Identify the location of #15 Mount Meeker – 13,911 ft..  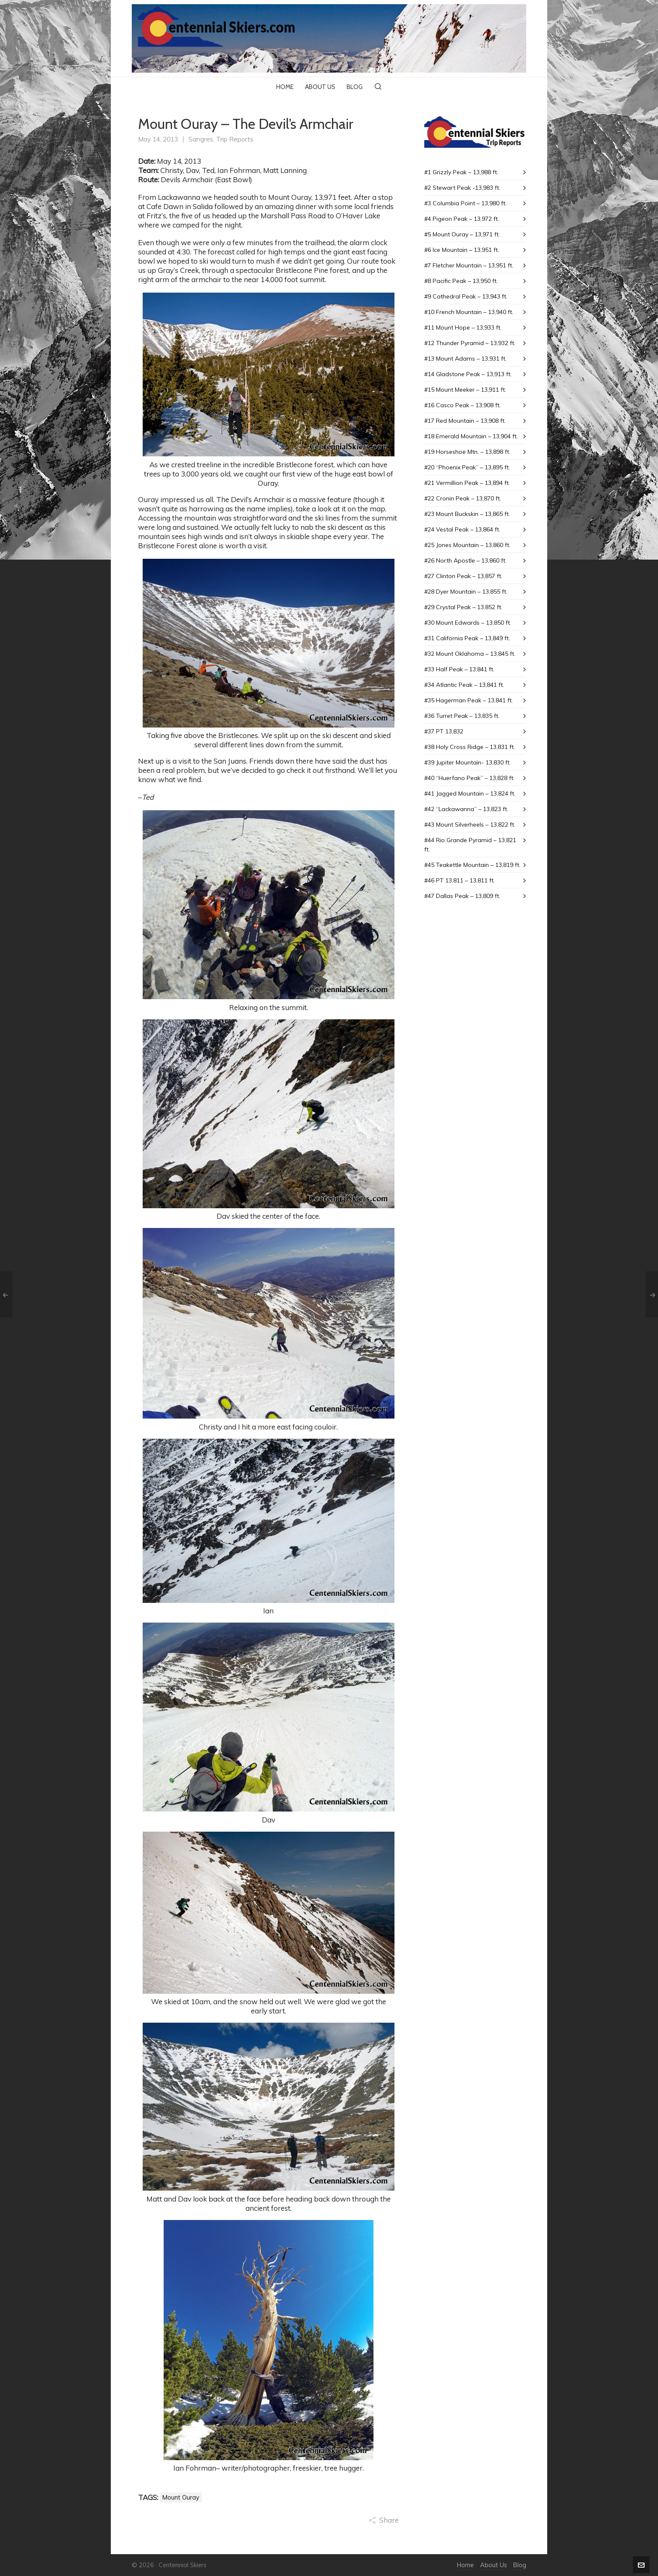
(465, 389).